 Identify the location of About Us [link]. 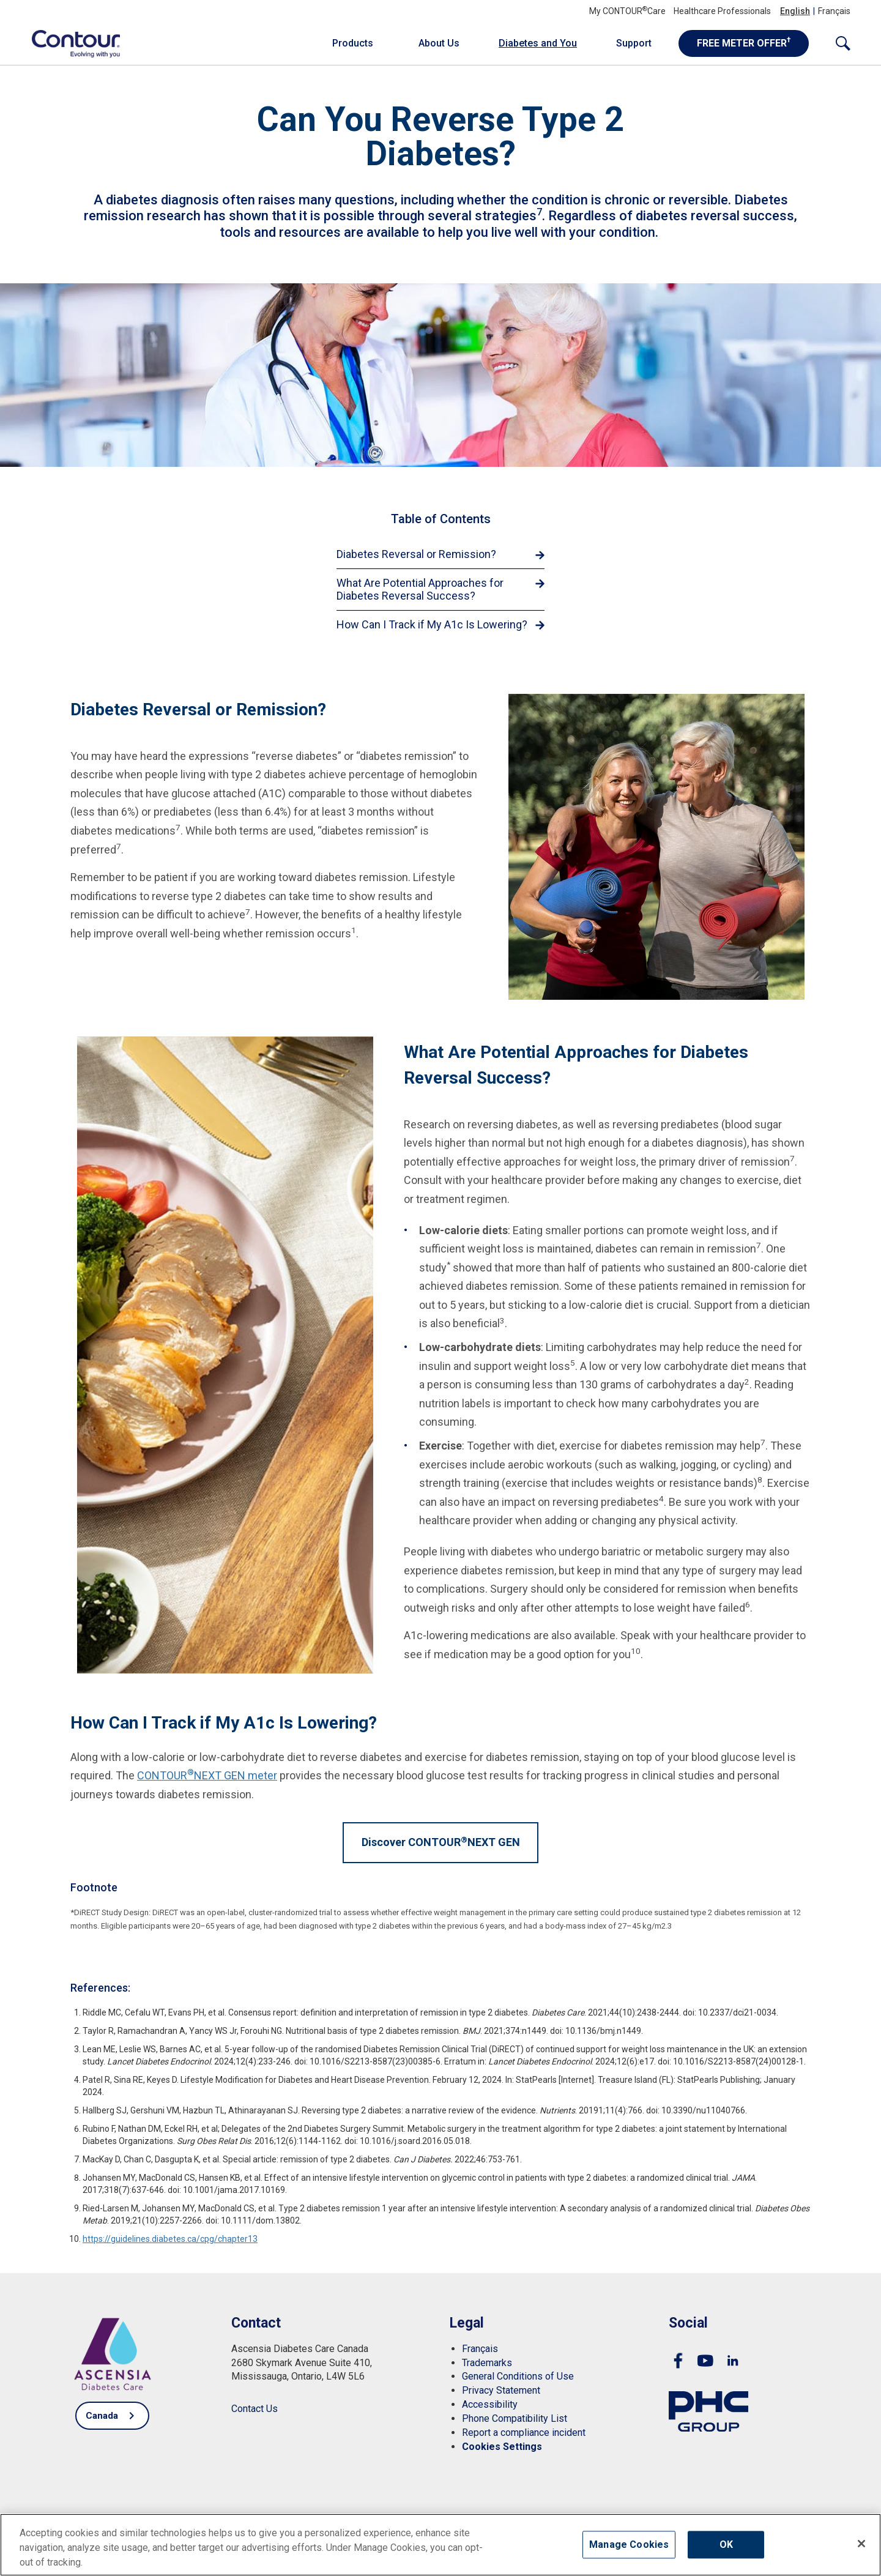
(438, 43).